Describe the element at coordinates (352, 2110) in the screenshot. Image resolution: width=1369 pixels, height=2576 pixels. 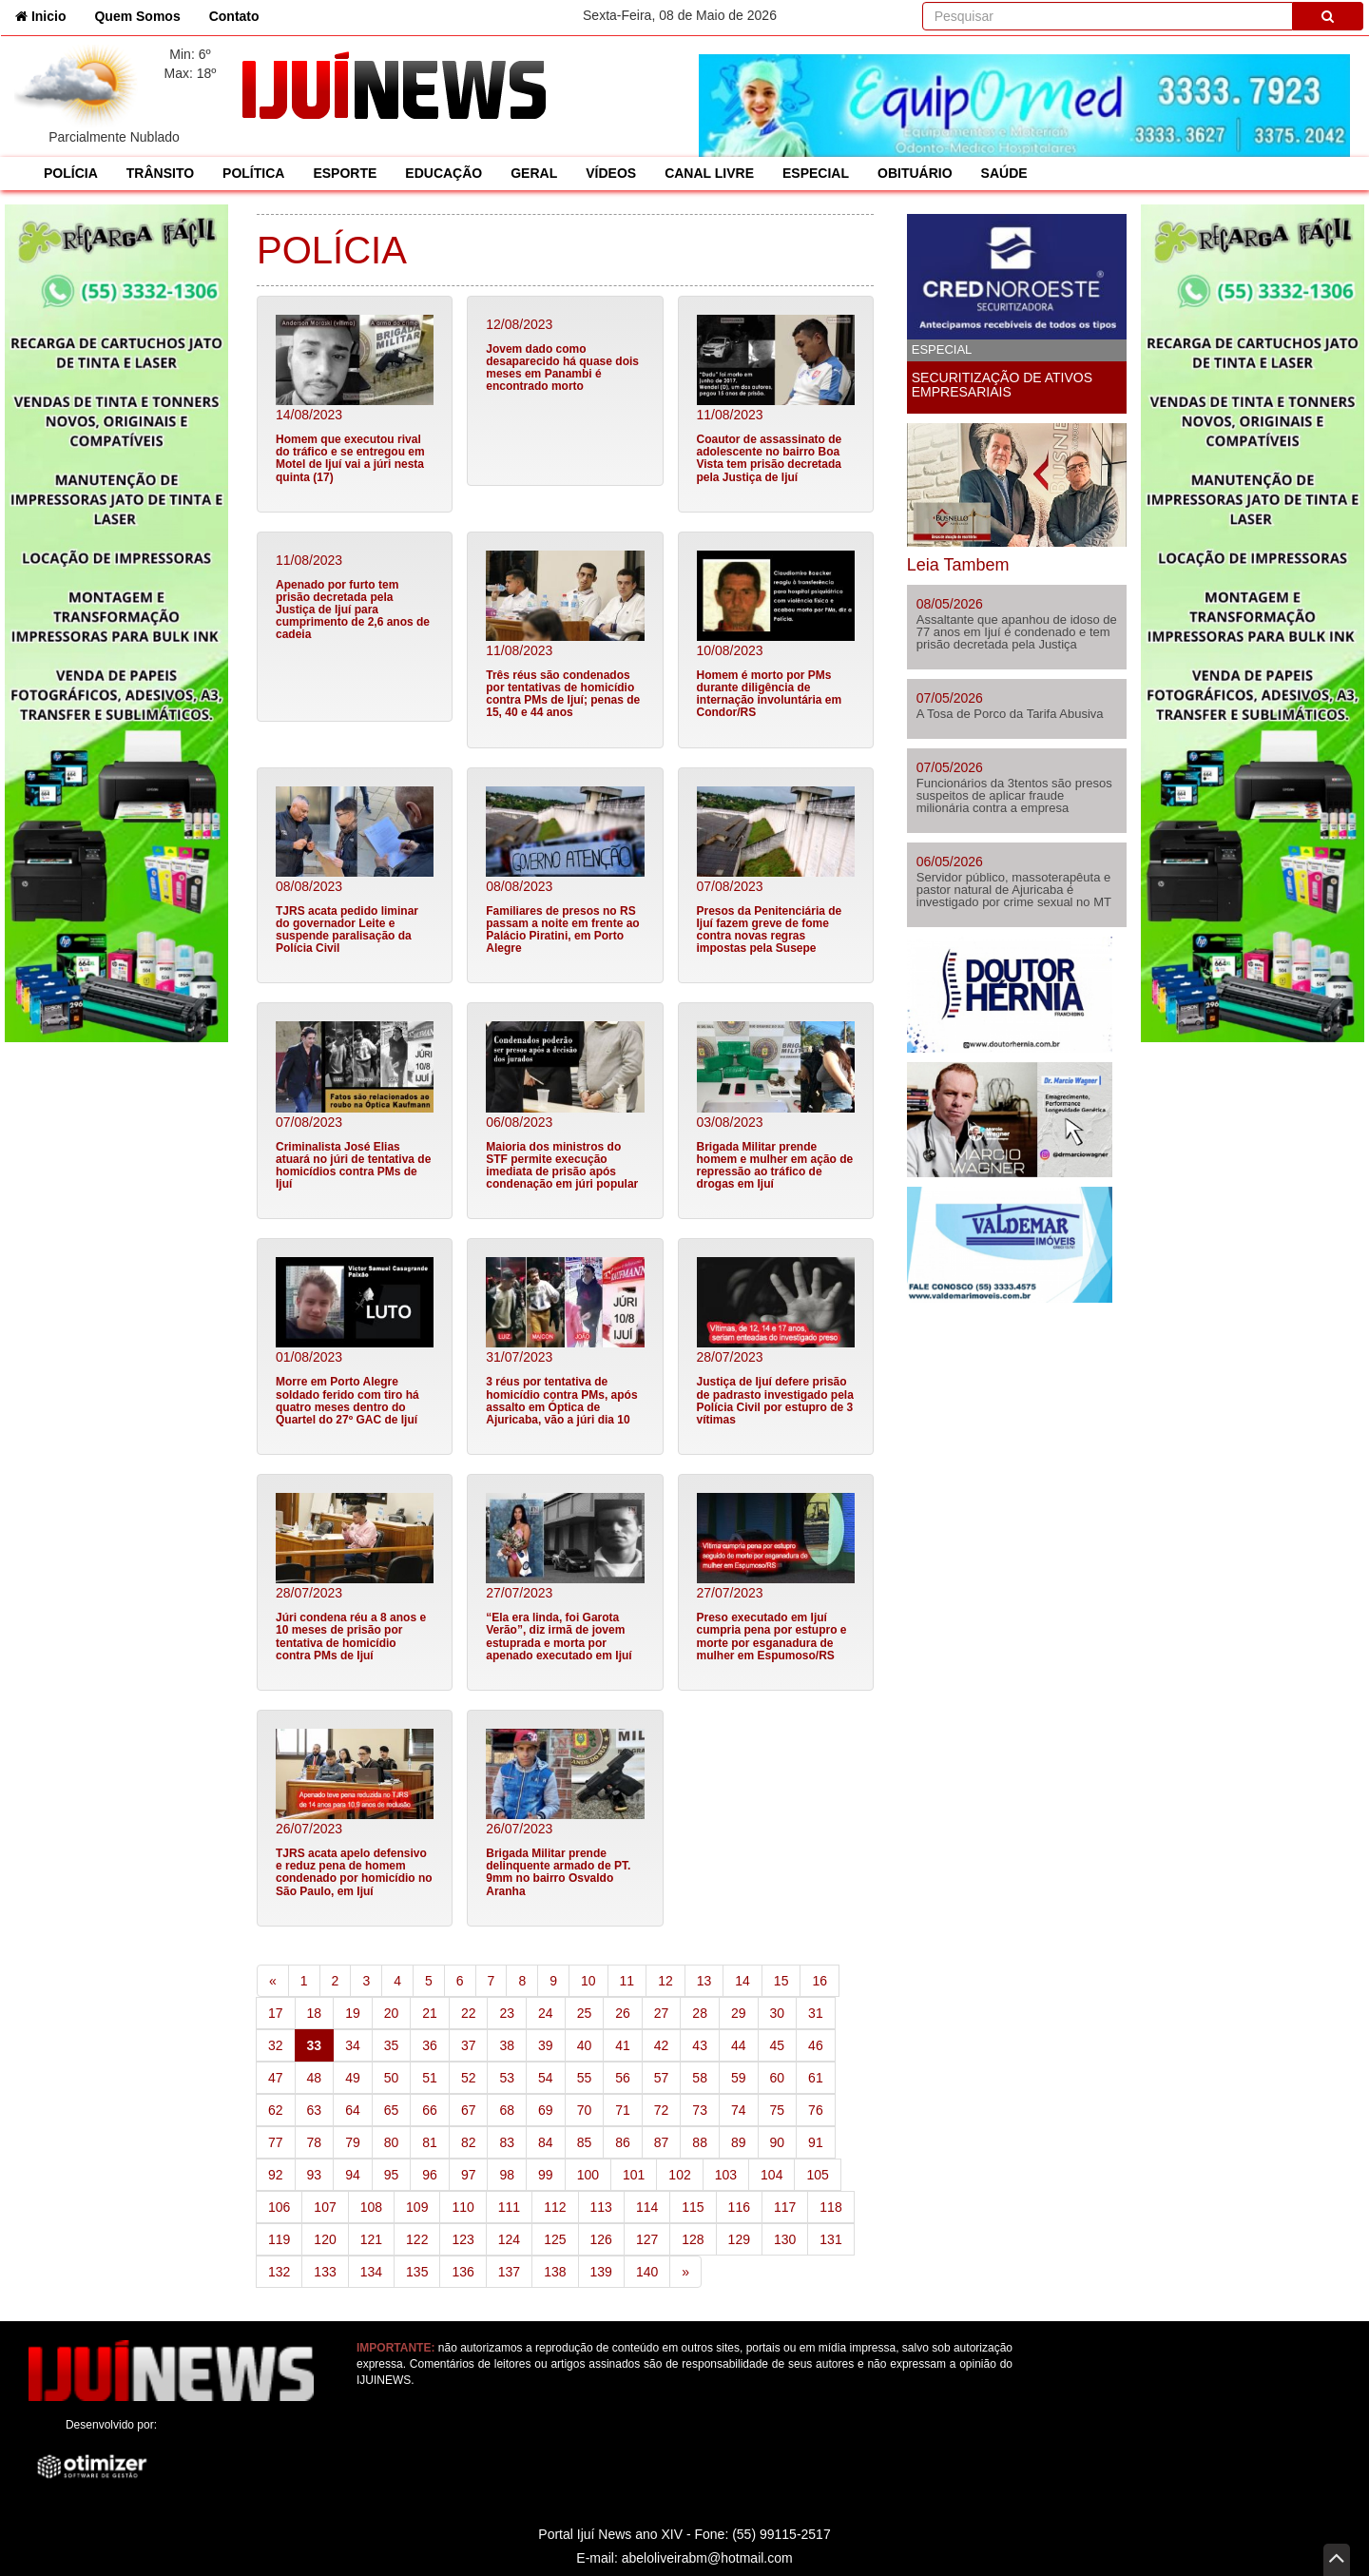
I see `64` at that location.